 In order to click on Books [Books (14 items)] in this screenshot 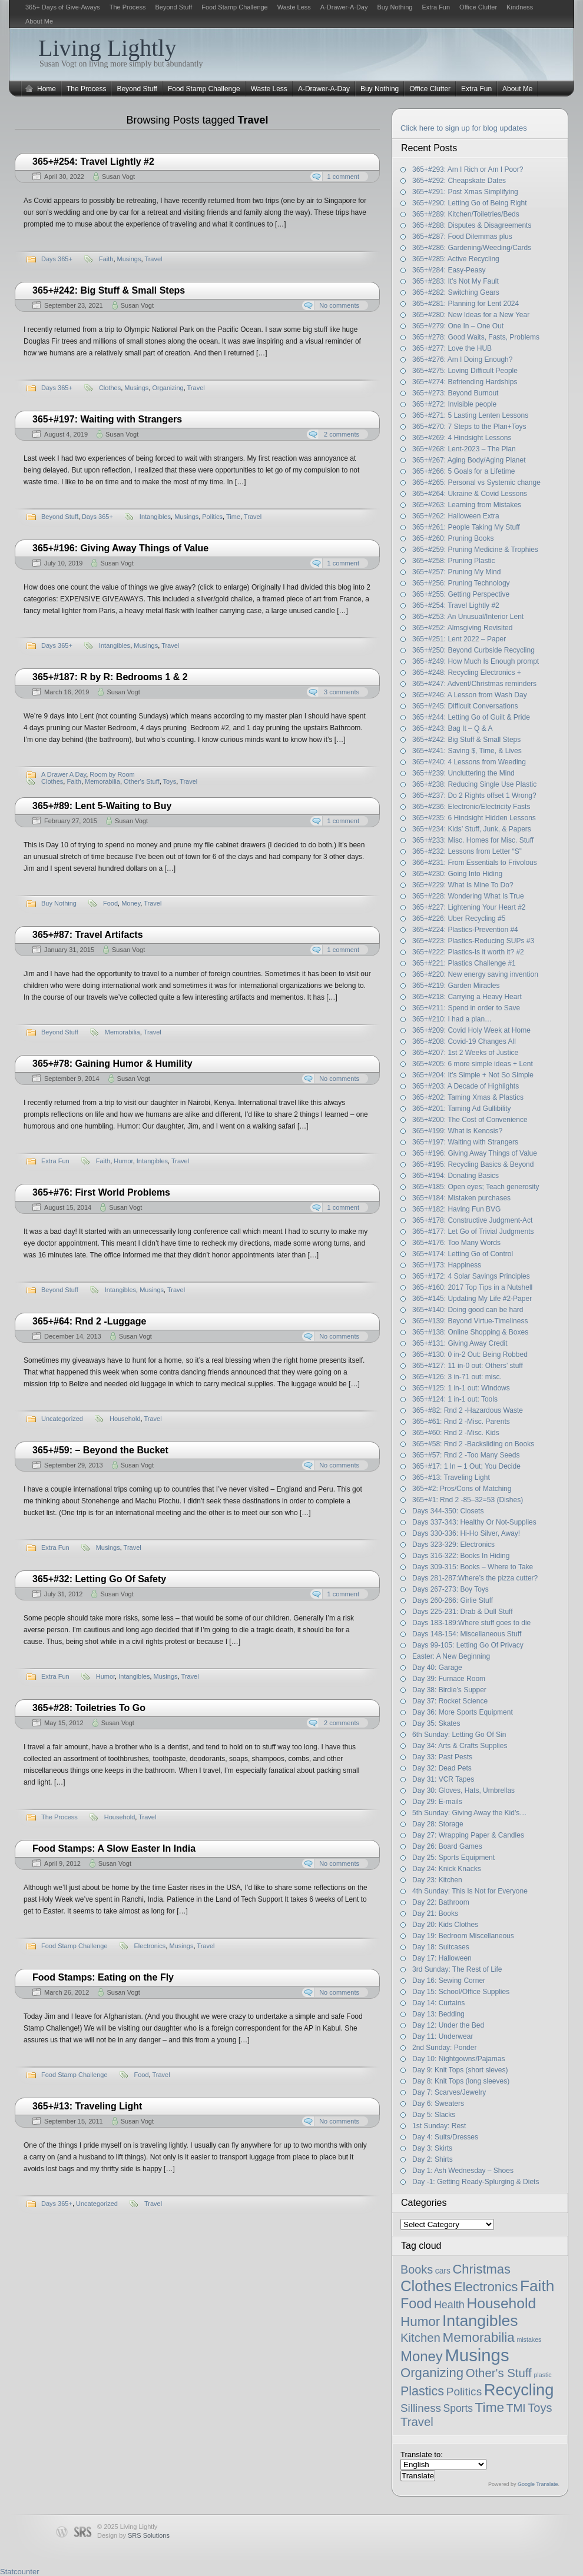, I will do `click(416, 2269)`.